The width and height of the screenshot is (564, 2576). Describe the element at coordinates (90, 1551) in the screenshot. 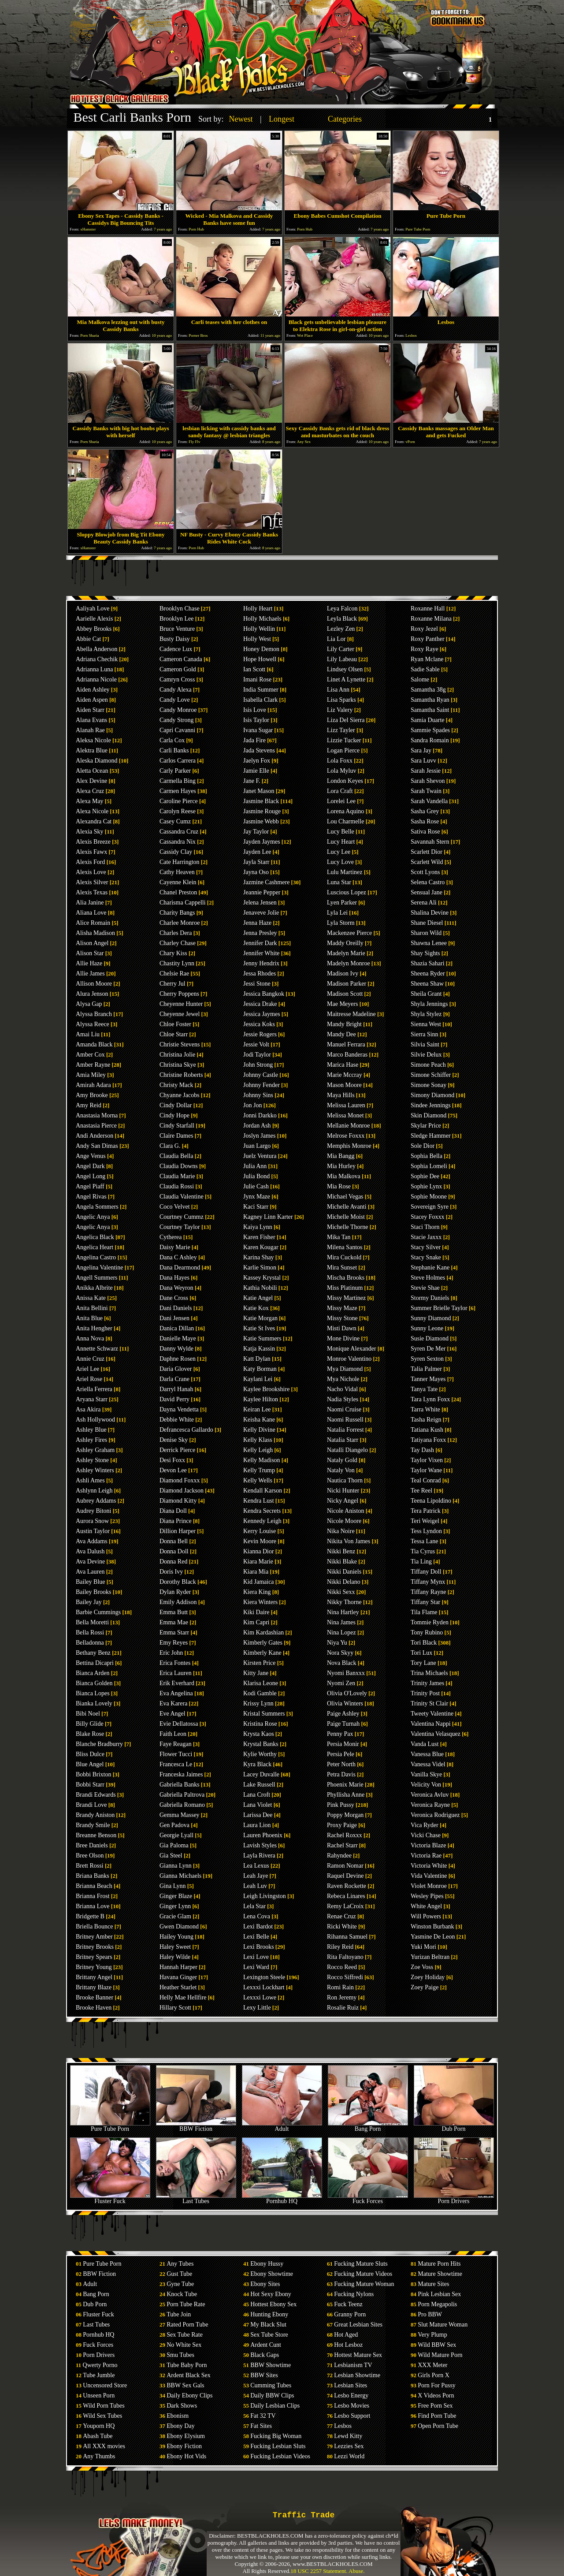

I see `Ava Dalush` at that location.